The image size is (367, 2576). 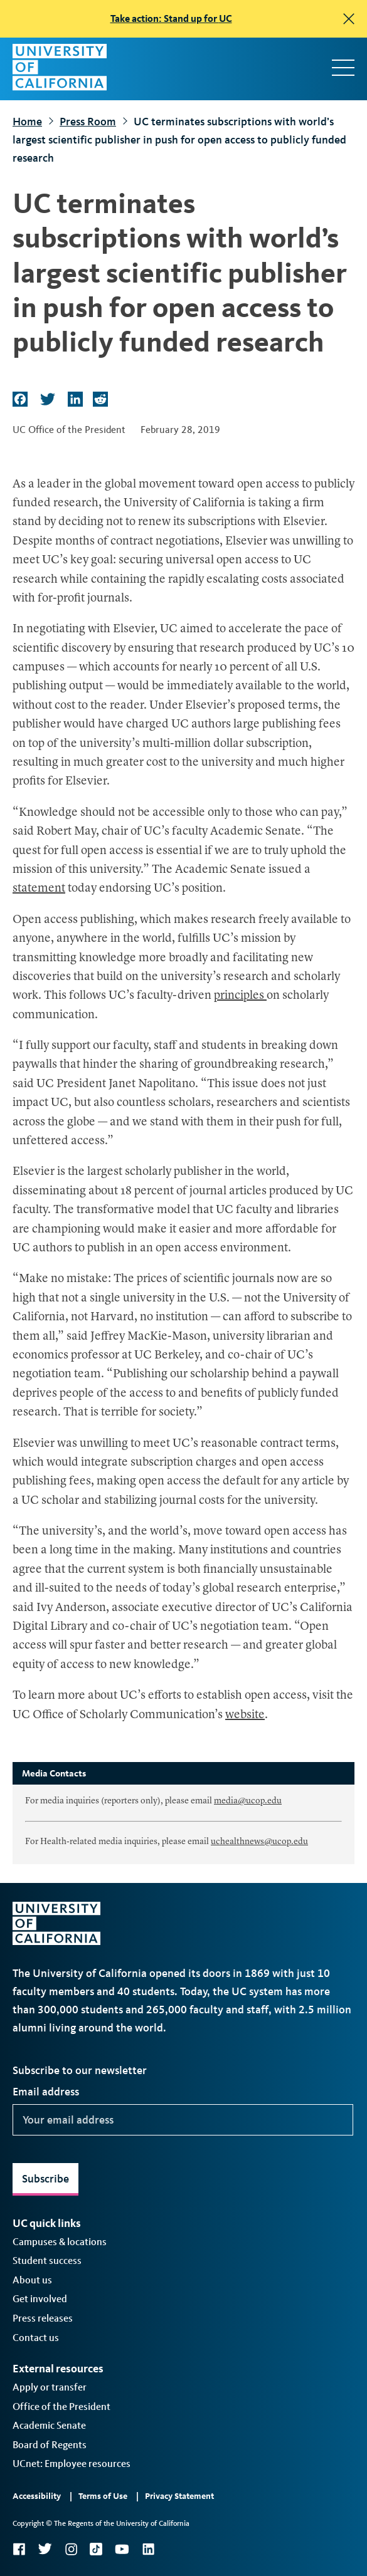 What do you see at coordinates (245, 1715) in the screenshot?
I see `website` at bounding box center [245, 1715].